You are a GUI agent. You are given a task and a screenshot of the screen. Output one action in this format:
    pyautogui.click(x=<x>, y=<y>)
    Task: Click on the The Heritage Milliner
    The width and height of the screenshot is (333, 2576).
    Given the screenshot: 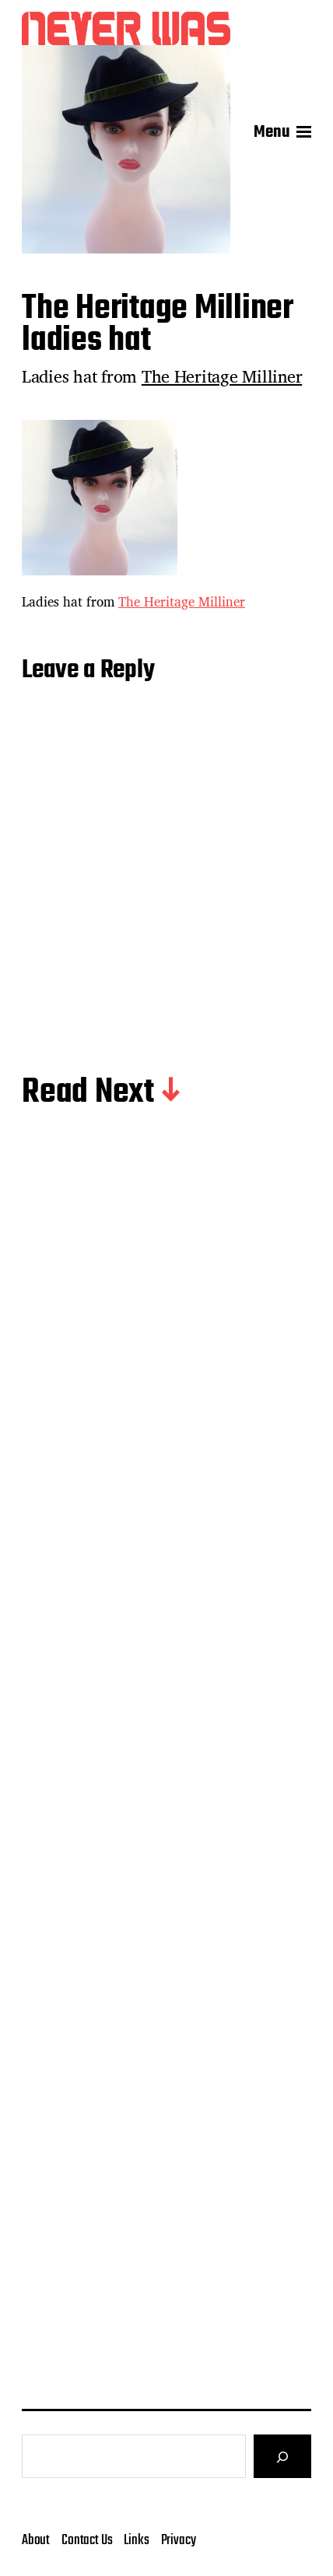 What is the action you would take?
    pyautogui.click(x=222, y=376)
    